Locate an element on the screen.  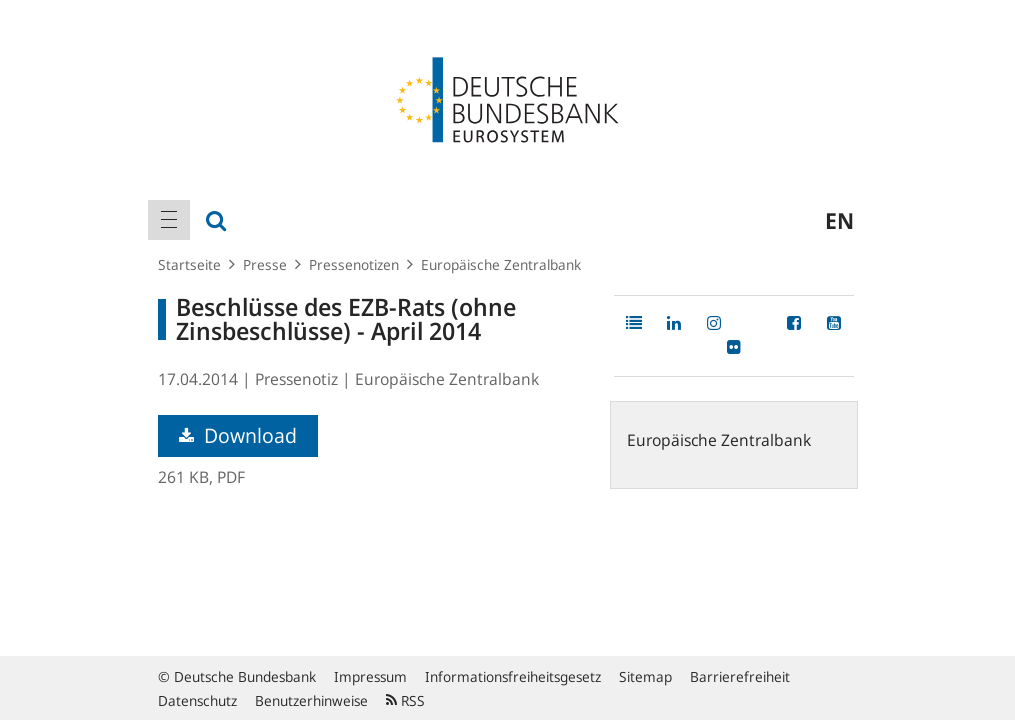
Presse is located at coordinates (265, 264).